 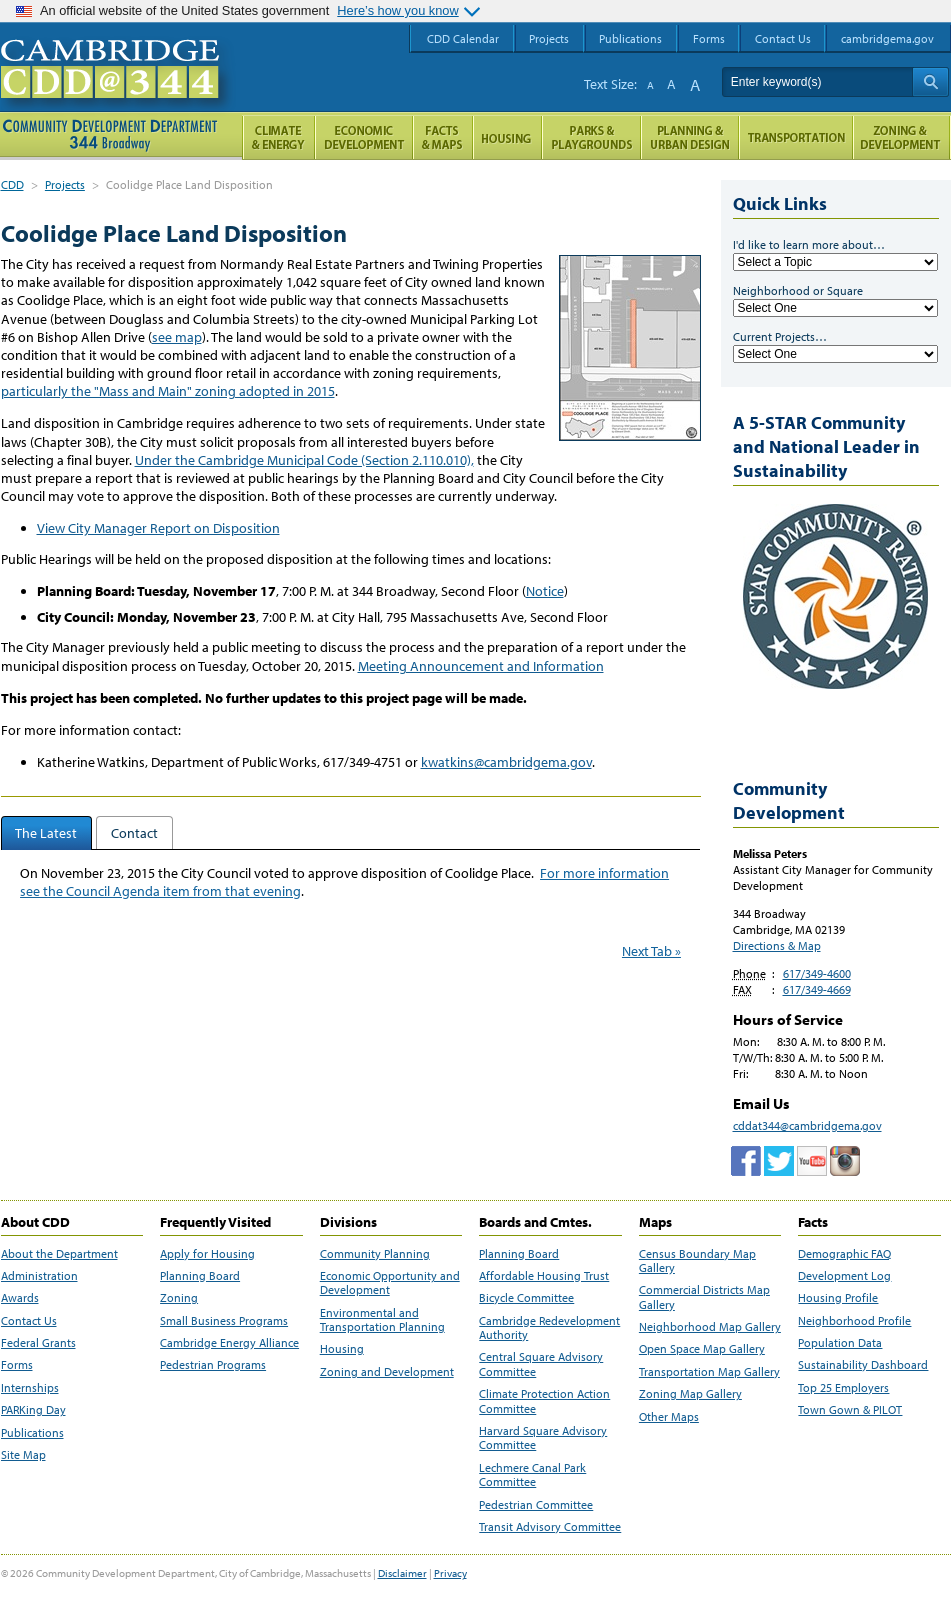 What do you see at coordinates (532, 1475) in the screenshot?
I see `Lechmere Canal Park Committee` at bounding box center [532, 1475].